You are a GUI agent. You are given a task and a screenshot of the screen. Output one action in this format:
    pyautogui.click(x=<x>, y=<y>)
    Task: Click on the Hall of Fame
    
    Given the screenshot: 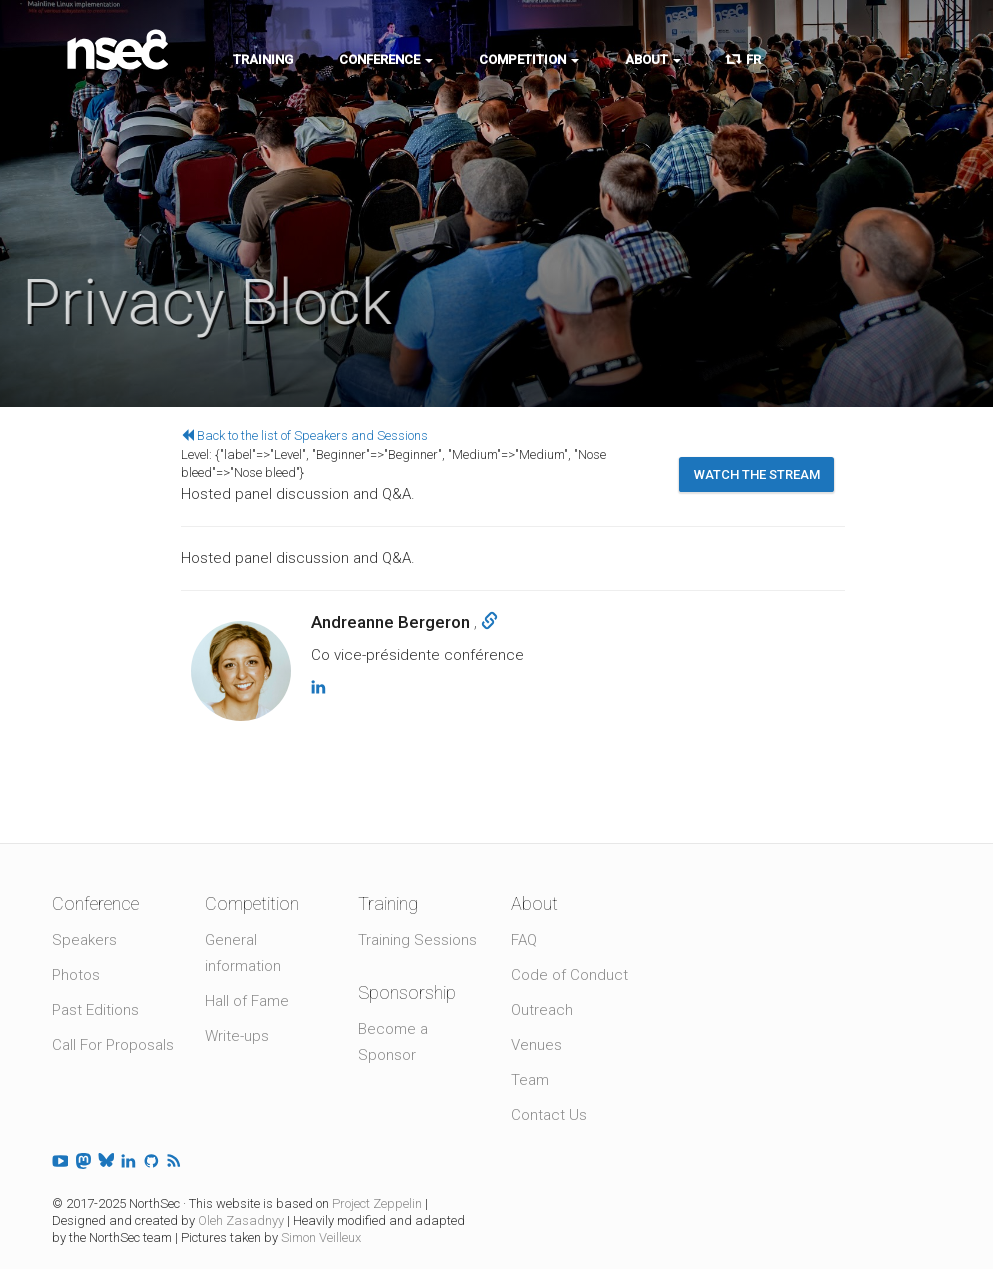 What is the action you would take?
    pyautogui.click(x=247, y=1001)
    